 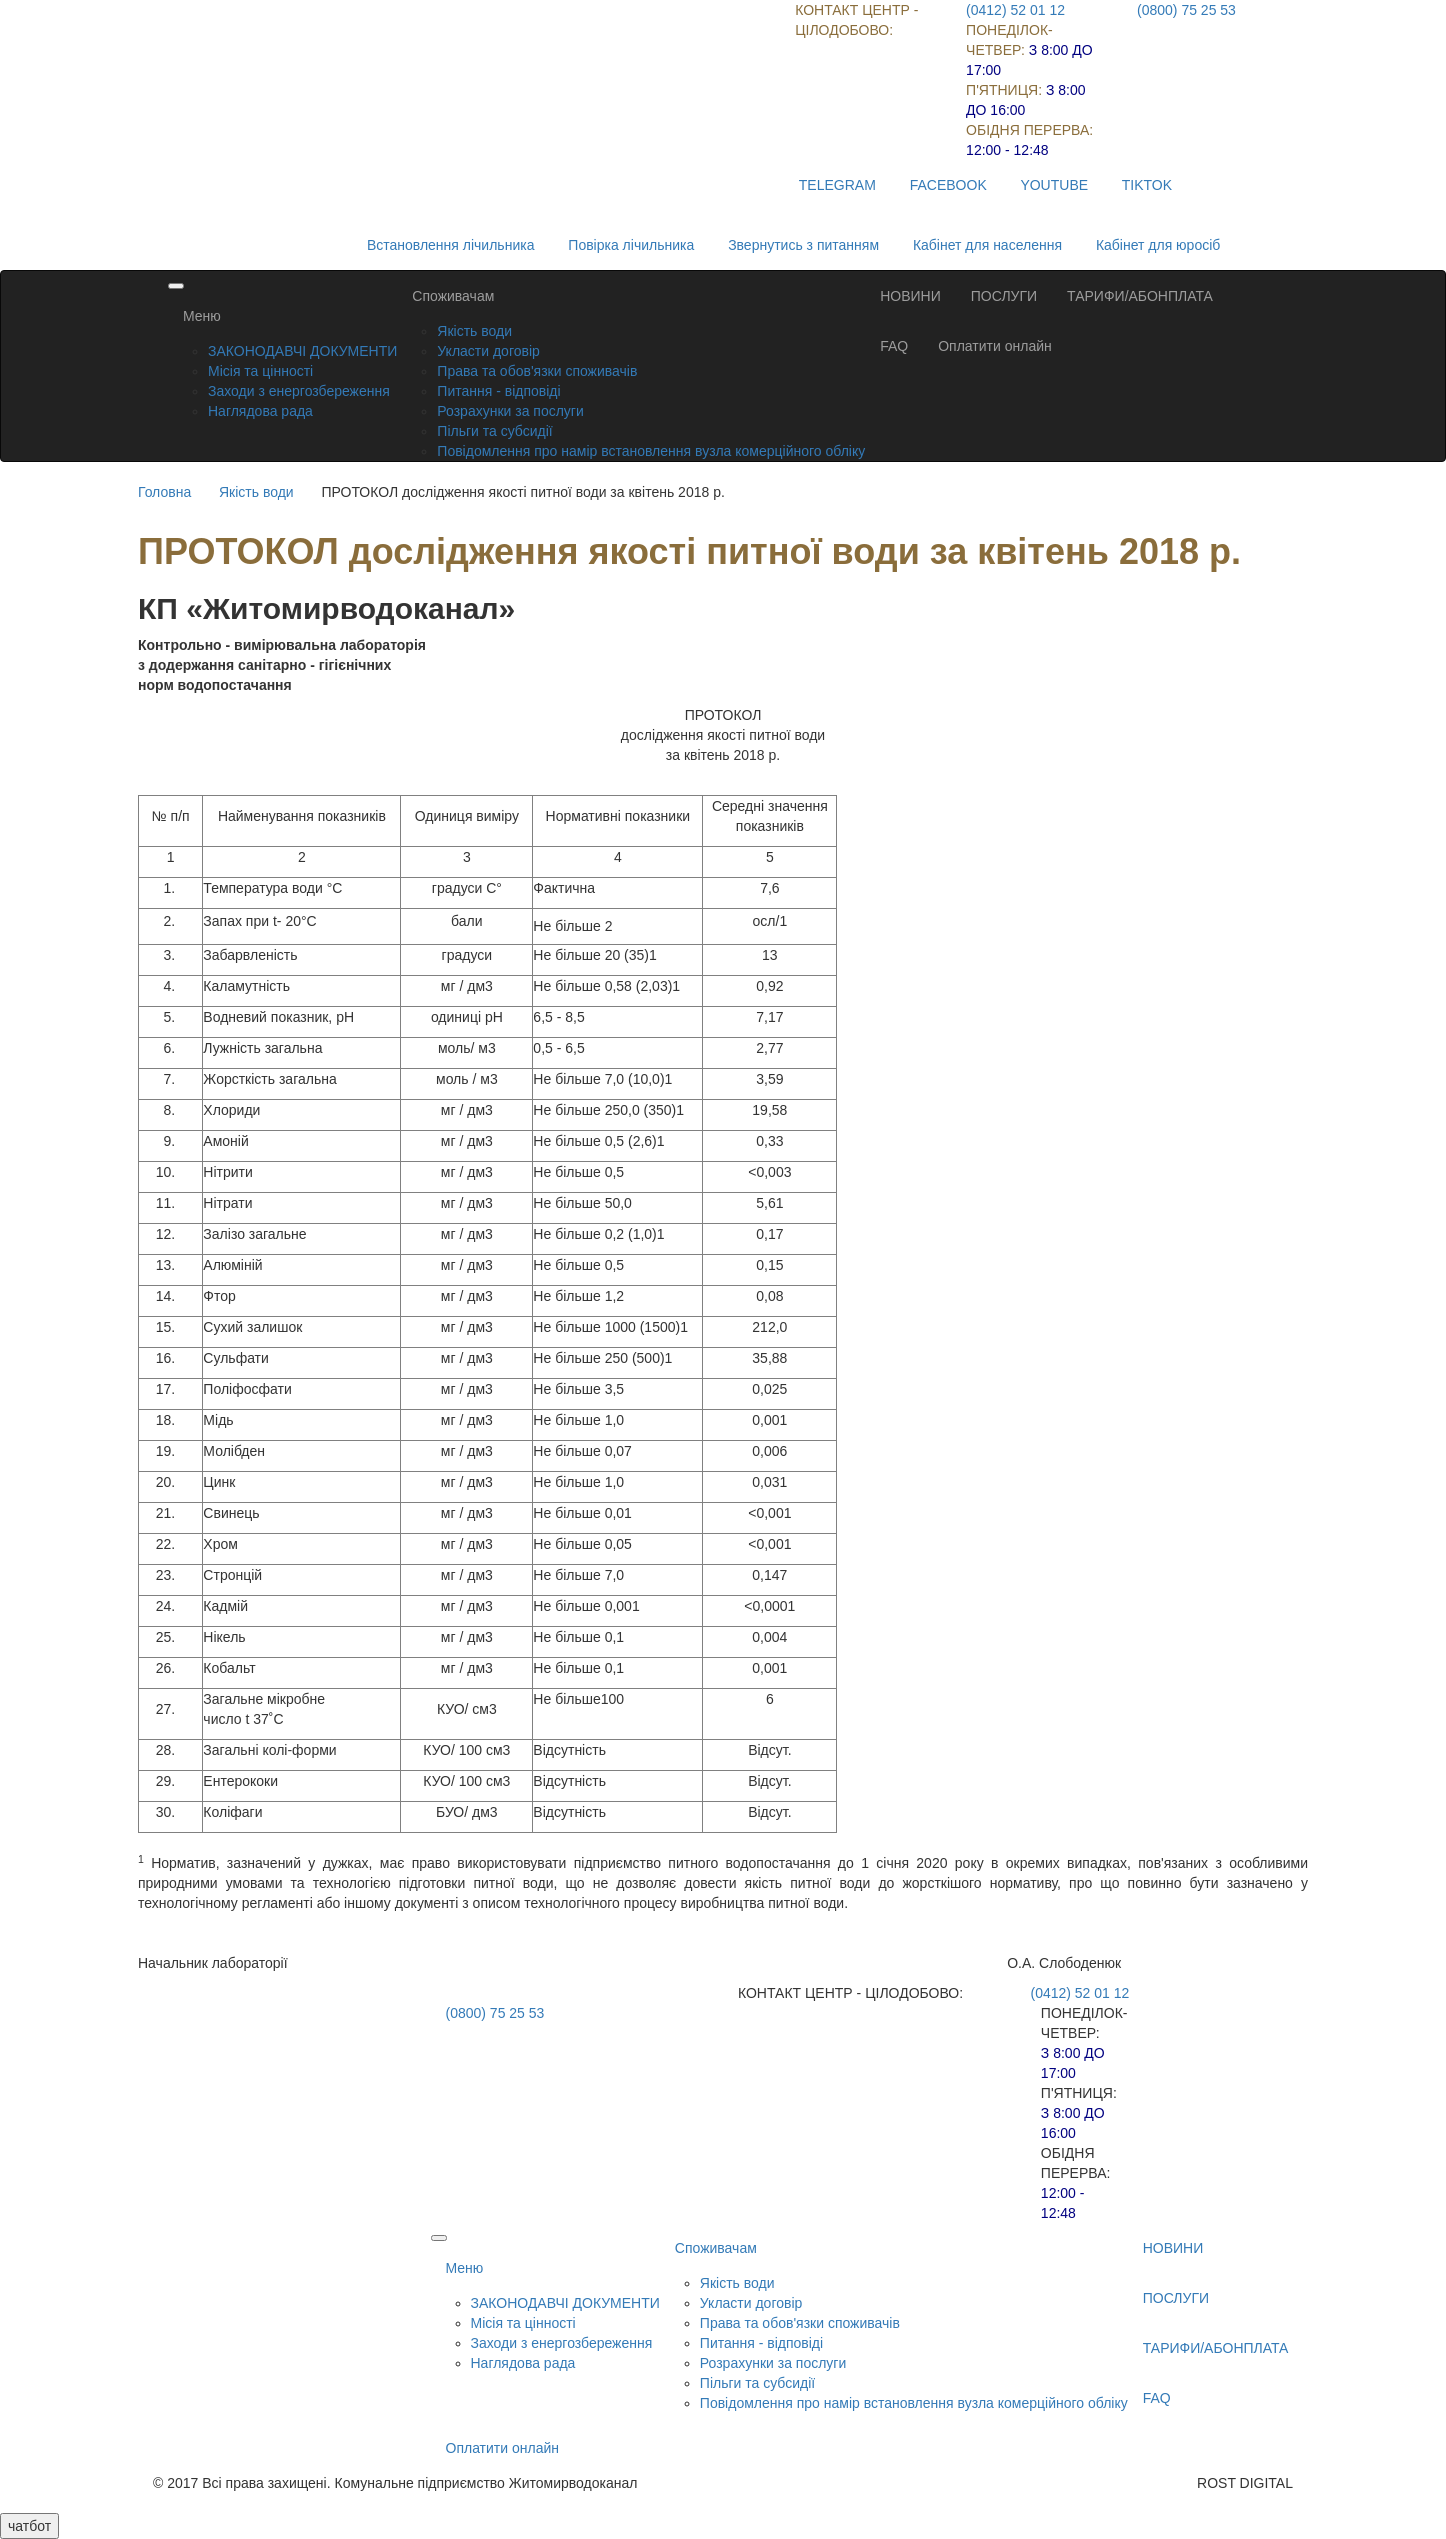 I want to click on Оплатити онлайн, so click(x=995, y=346).